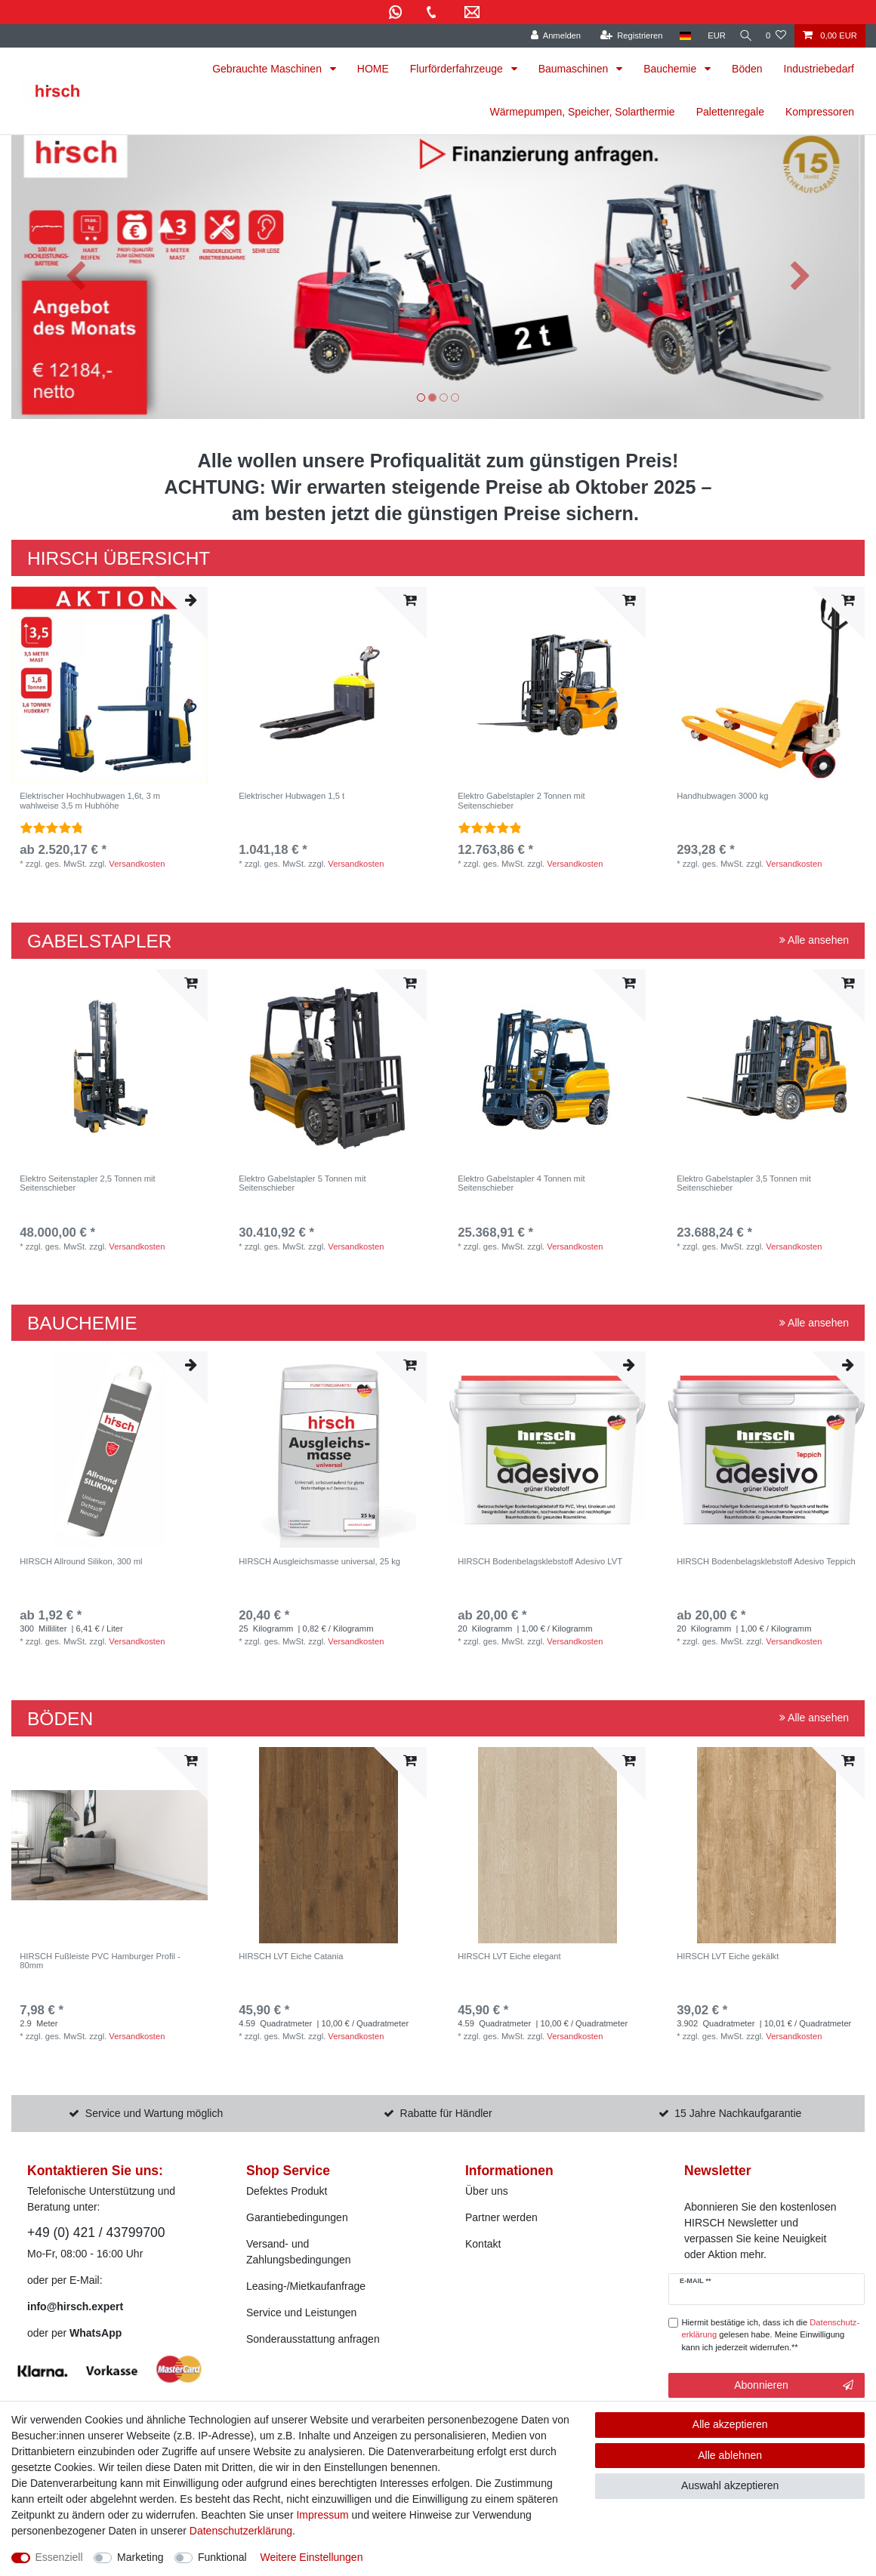 The height and width of the screenshot is (2576, 876). What do you see at coordinates (540, 1561) in the screenshot?
I see `HIRSCH Bodenbelagsklebstoff Adesivo LVT` at bounding box center [540, 1561].